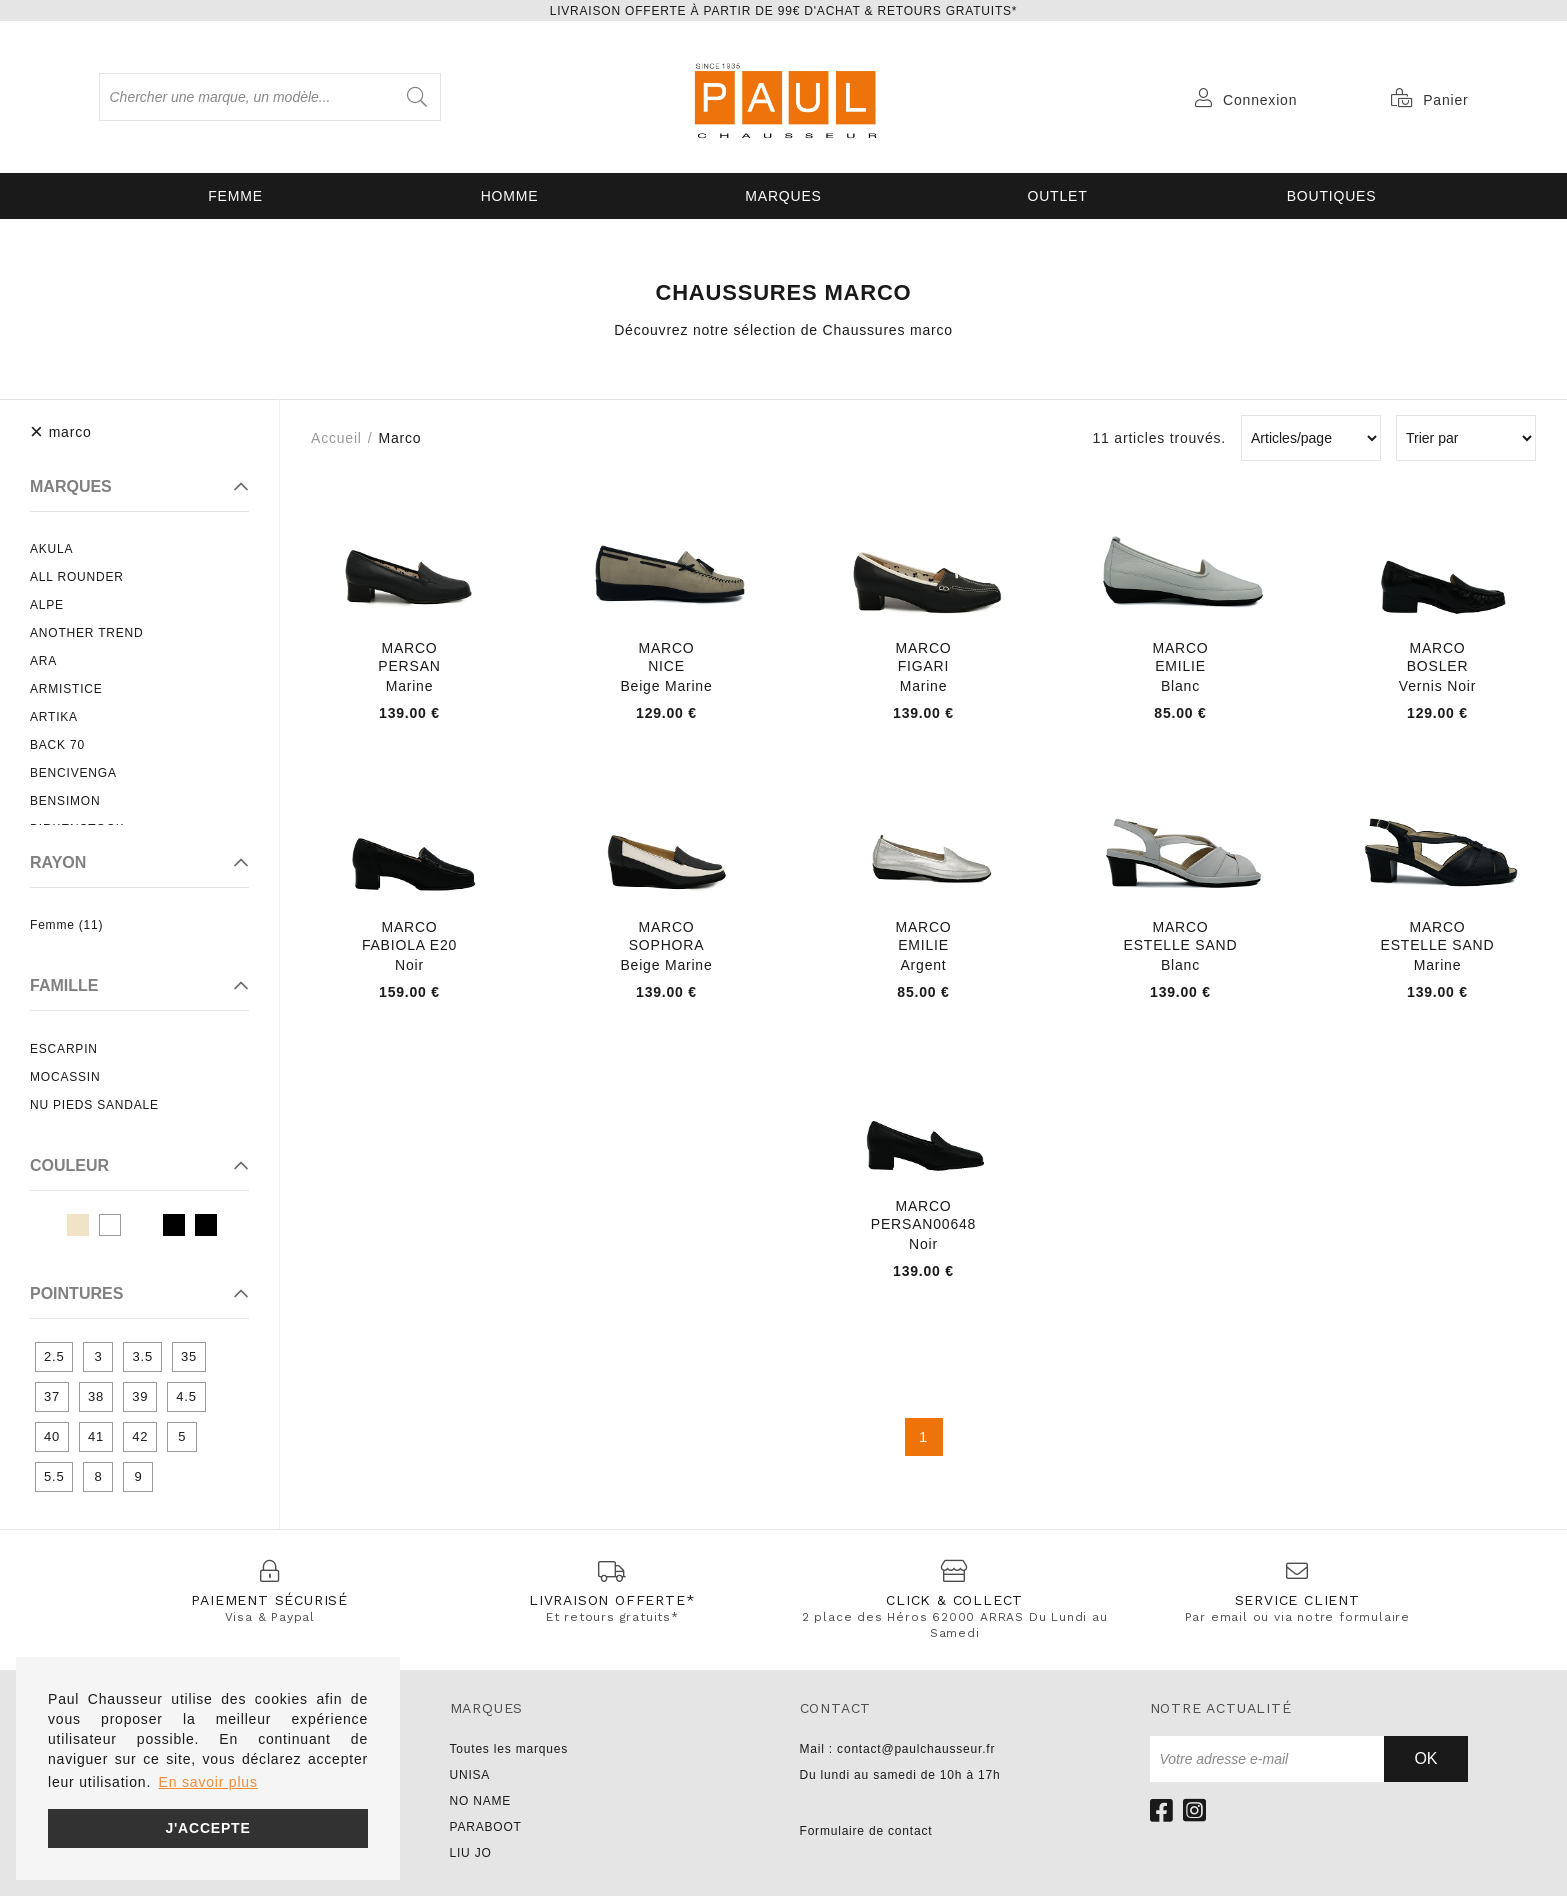  I want to click on LIU JO, so click(471, 1853).